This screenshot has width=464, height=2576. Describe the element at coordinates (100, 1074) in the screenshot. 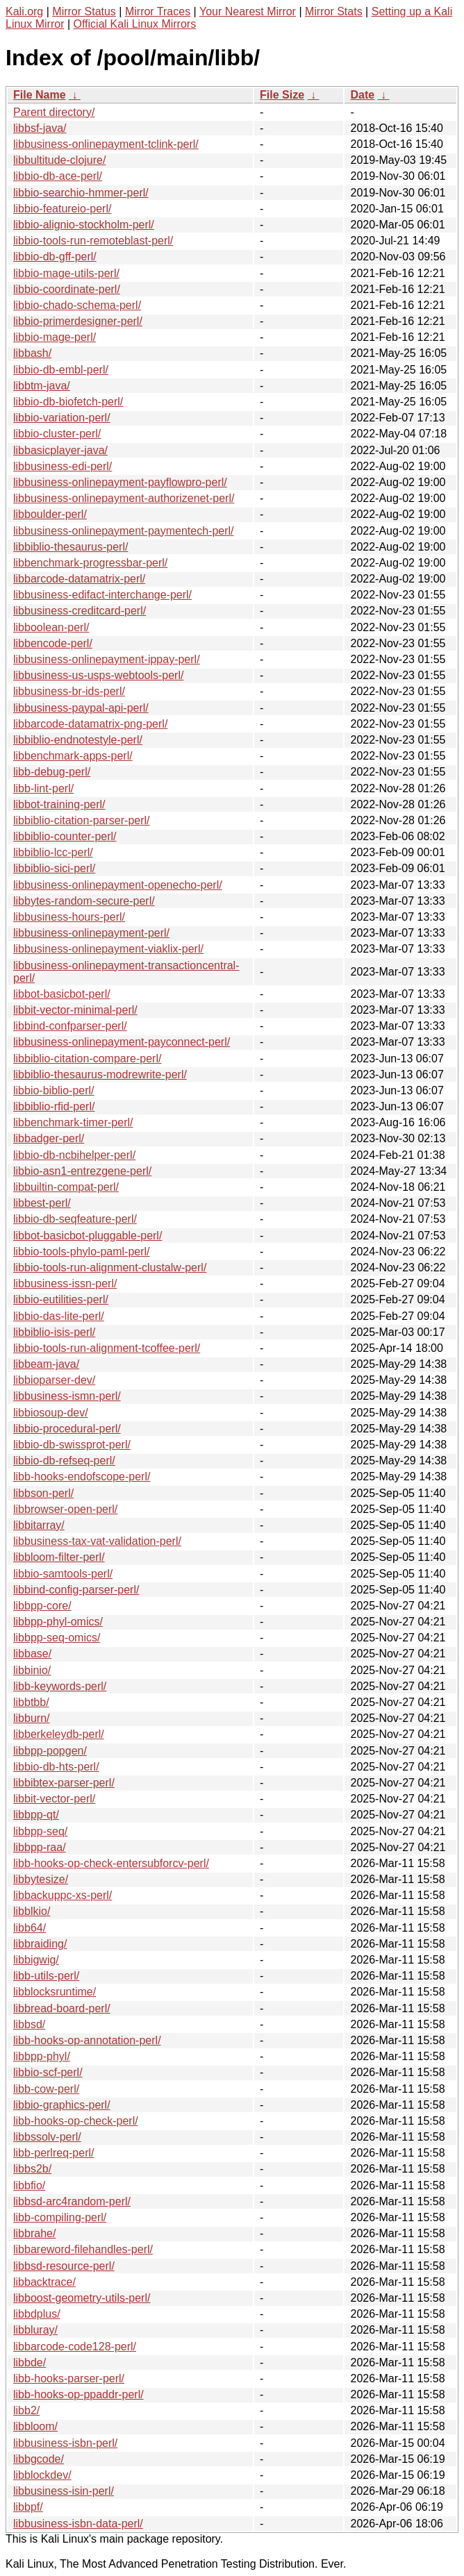

I see `libbiblio-thesaurus-modrewrite-perl/` at that location.